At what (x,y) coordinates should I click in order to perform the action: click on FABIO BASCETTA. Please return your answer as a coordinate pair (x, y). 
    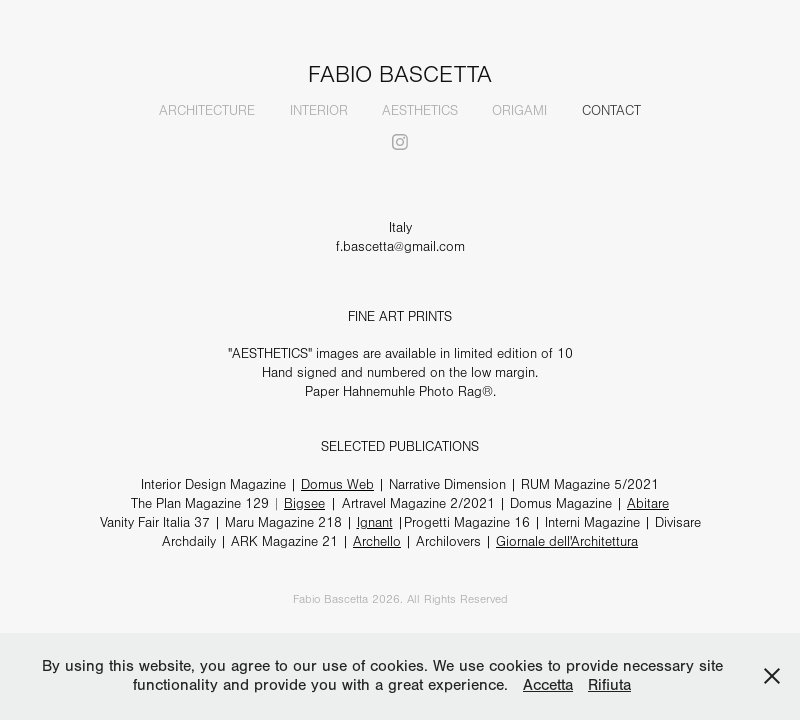
    Looking at the image, I should click on (400, 75).